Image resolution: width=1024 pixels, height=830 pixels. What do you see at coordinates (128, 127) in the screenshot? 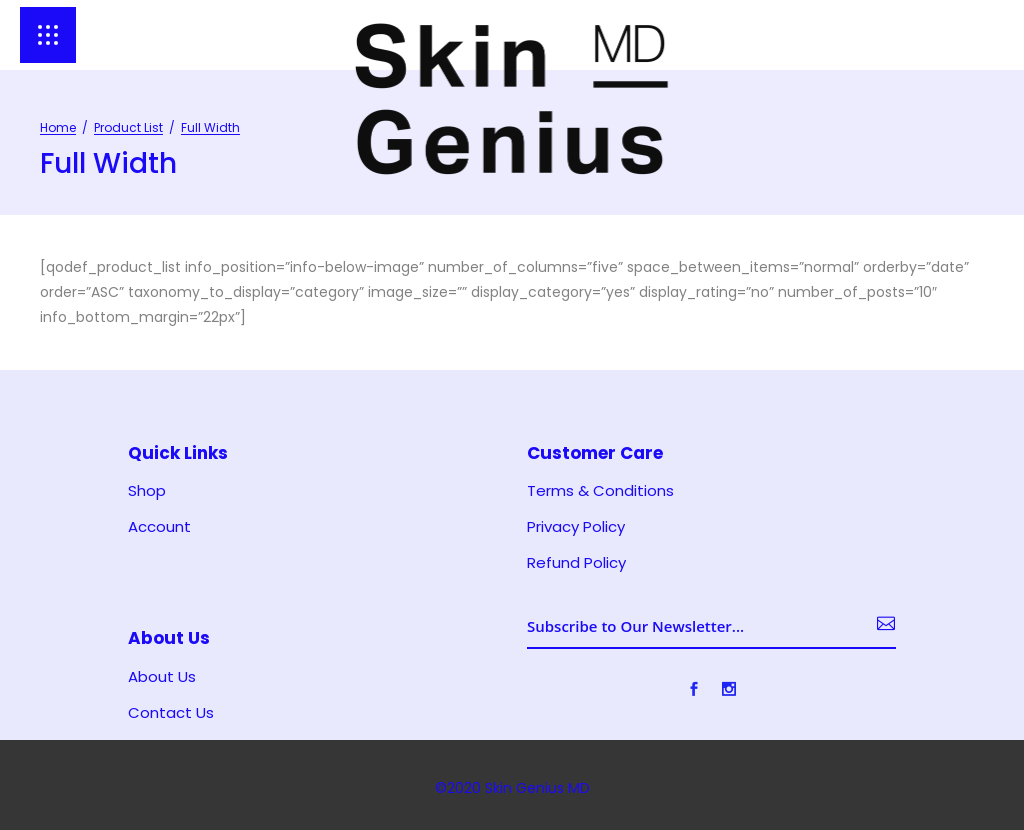
I see `Product List` at bounding box center [128, 127].